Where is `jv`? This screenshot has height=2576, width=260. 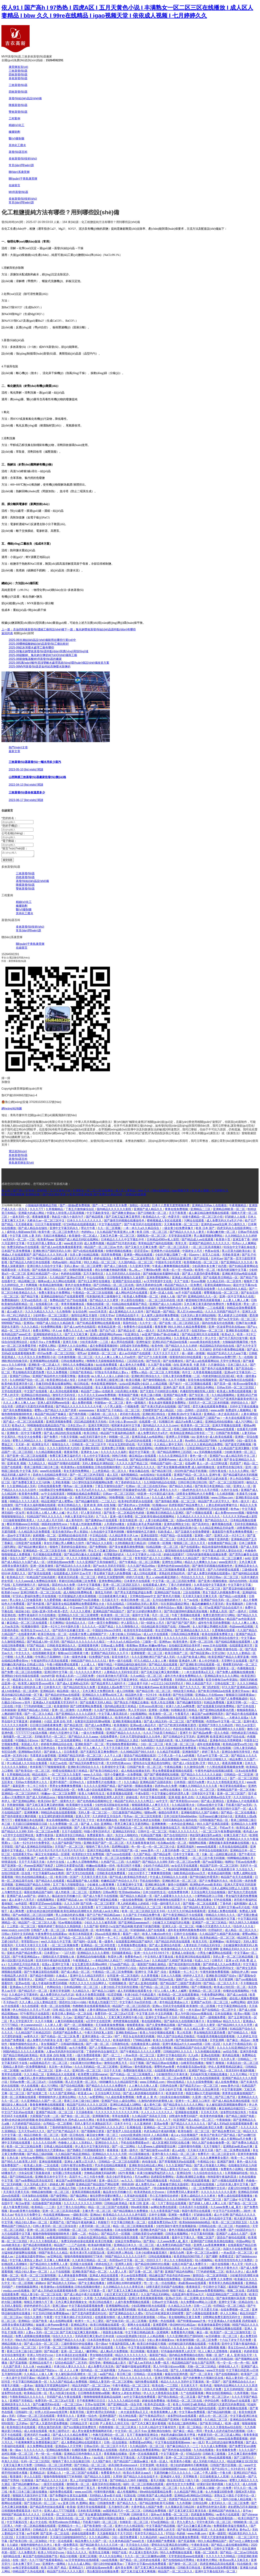 jv is located at coordinates (68, 1195).